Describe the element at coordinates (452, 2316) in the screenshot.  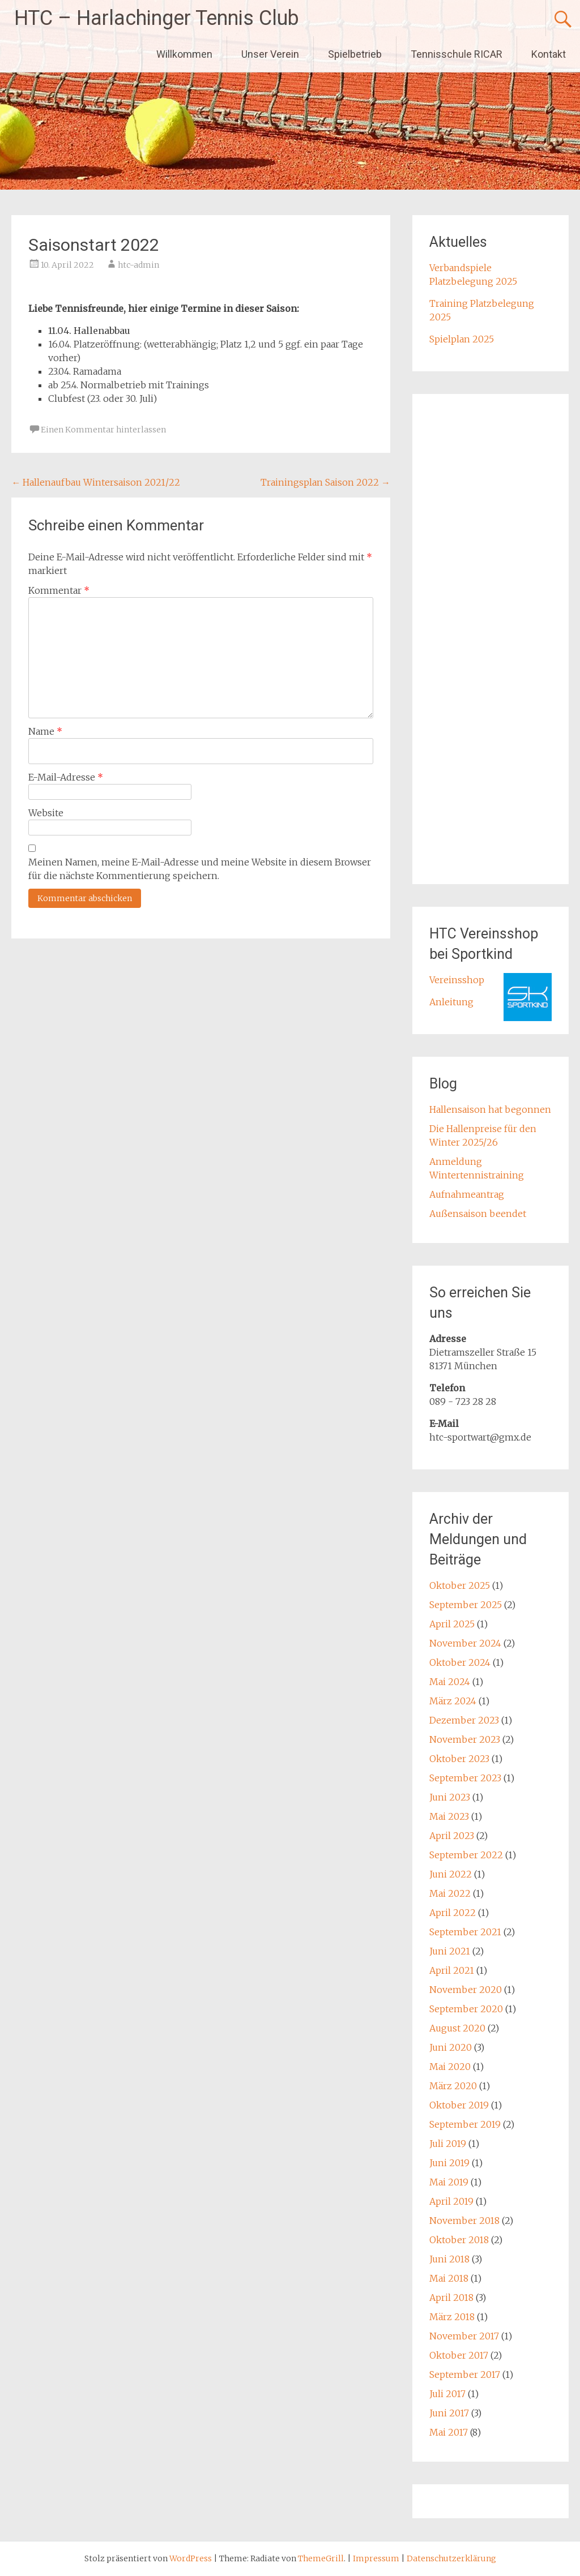
I see `März 2018` at that location.